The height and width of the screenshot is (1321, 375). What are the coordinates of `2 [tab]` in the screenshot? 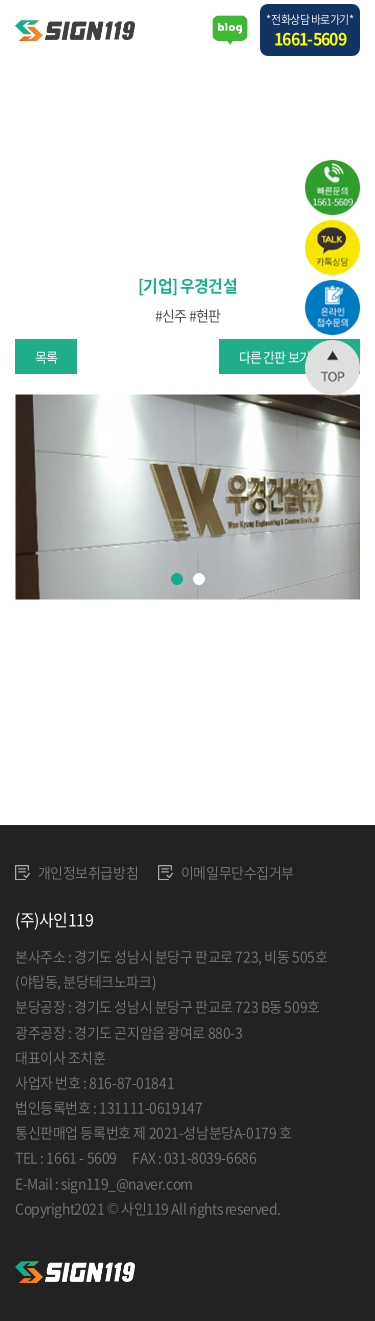 It's located at (199, 579).